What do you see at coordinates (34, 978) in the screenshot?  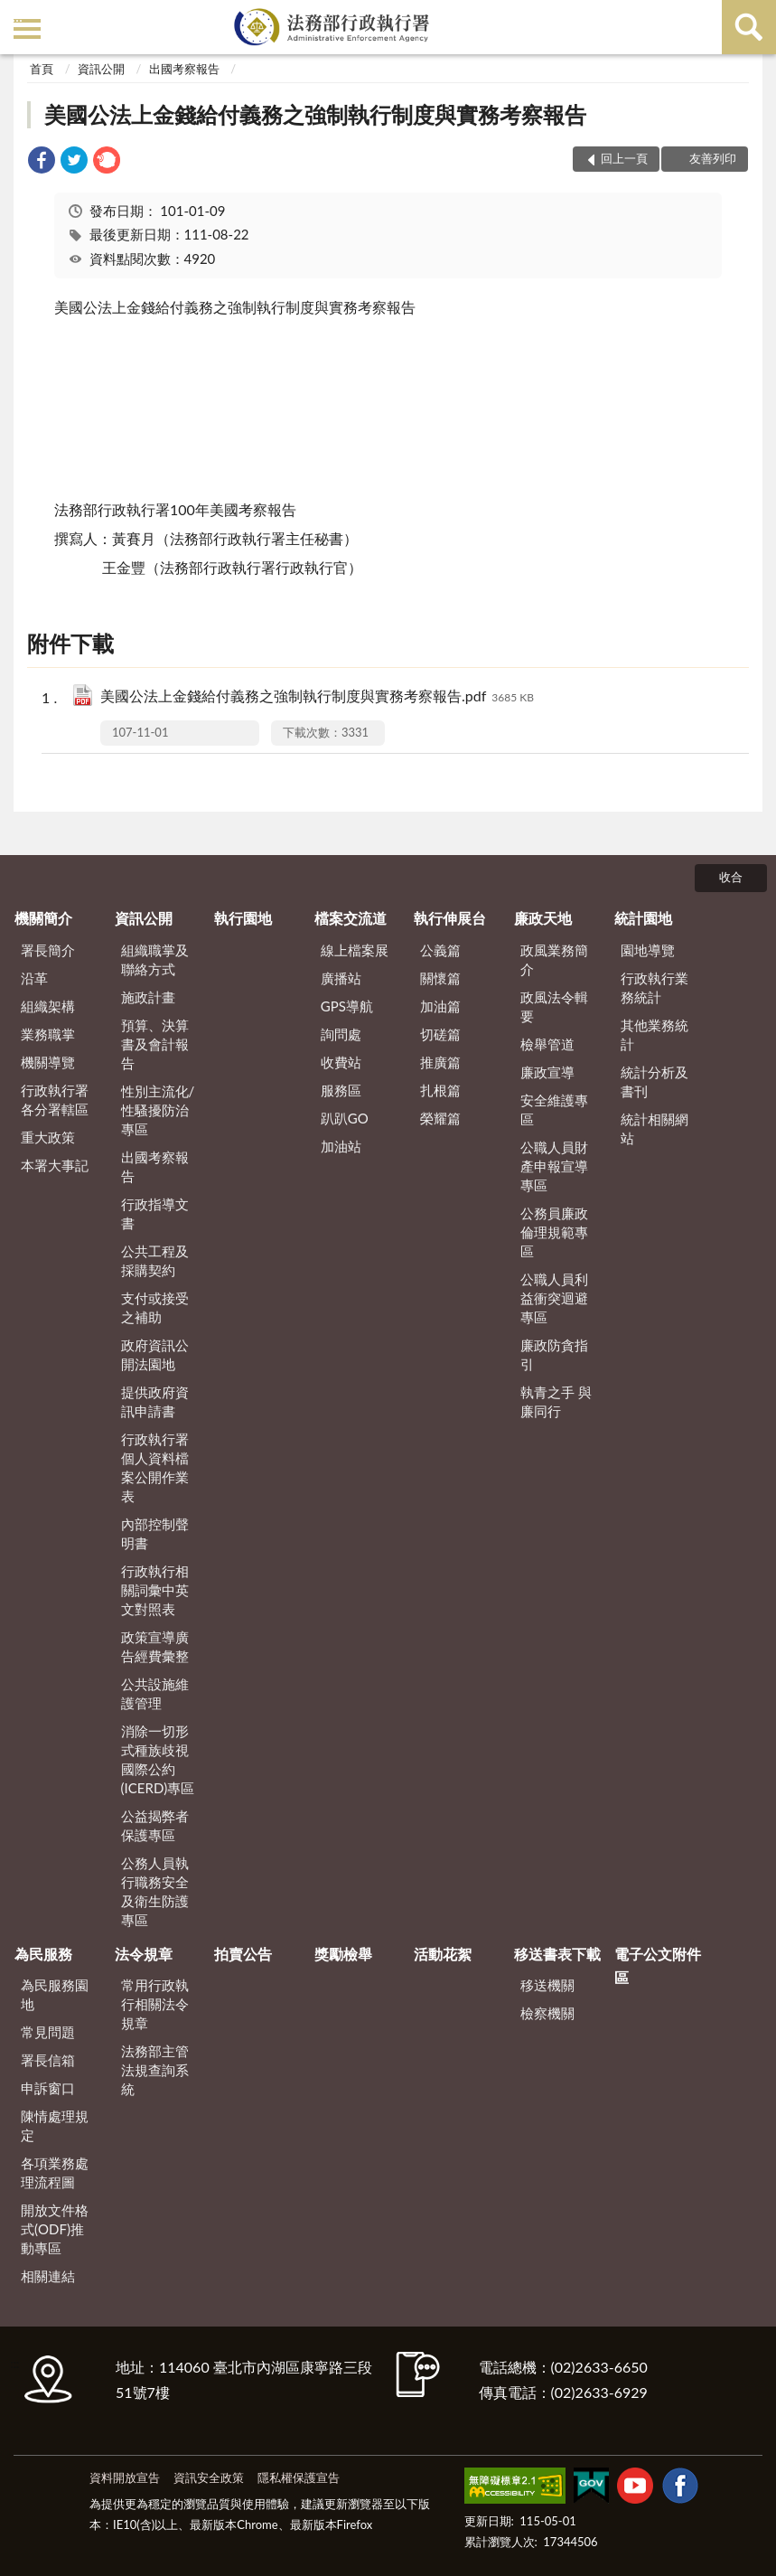 I see `沿革` at bounding box center [34, 978].